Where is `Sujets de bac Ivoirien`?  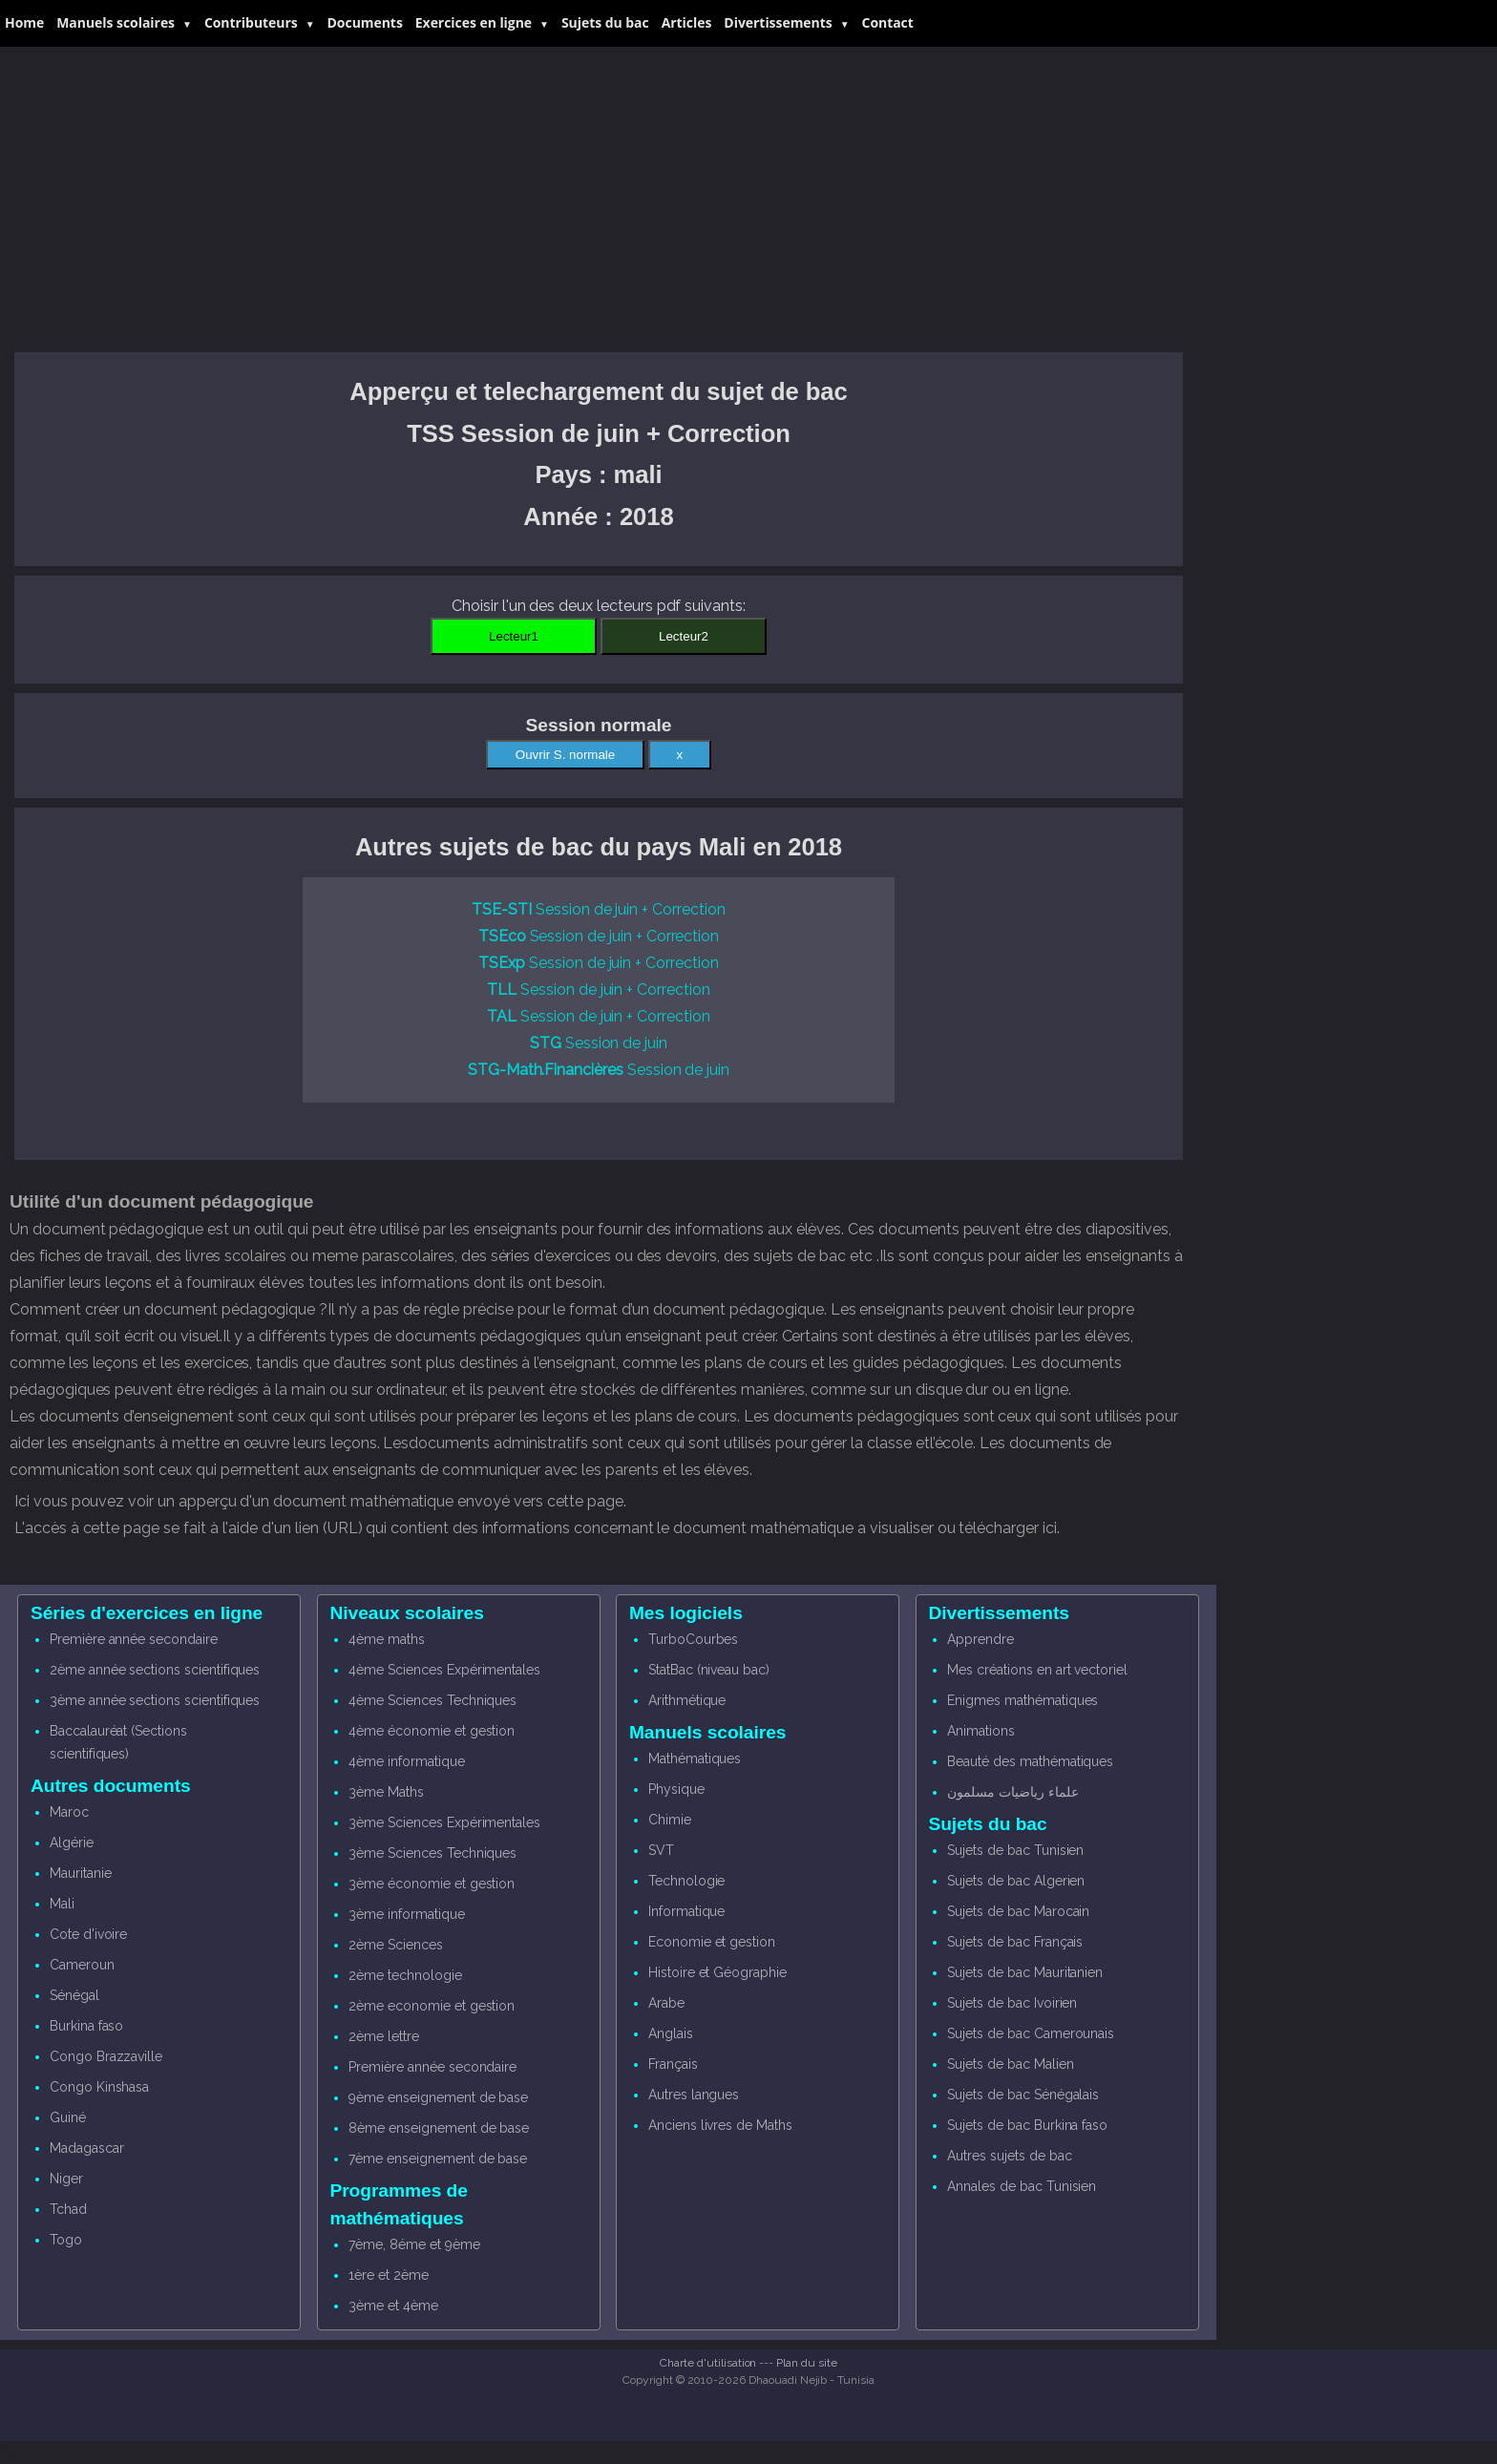
Sujets de bac Ivoirien is located at coordinates (1012, 2003).